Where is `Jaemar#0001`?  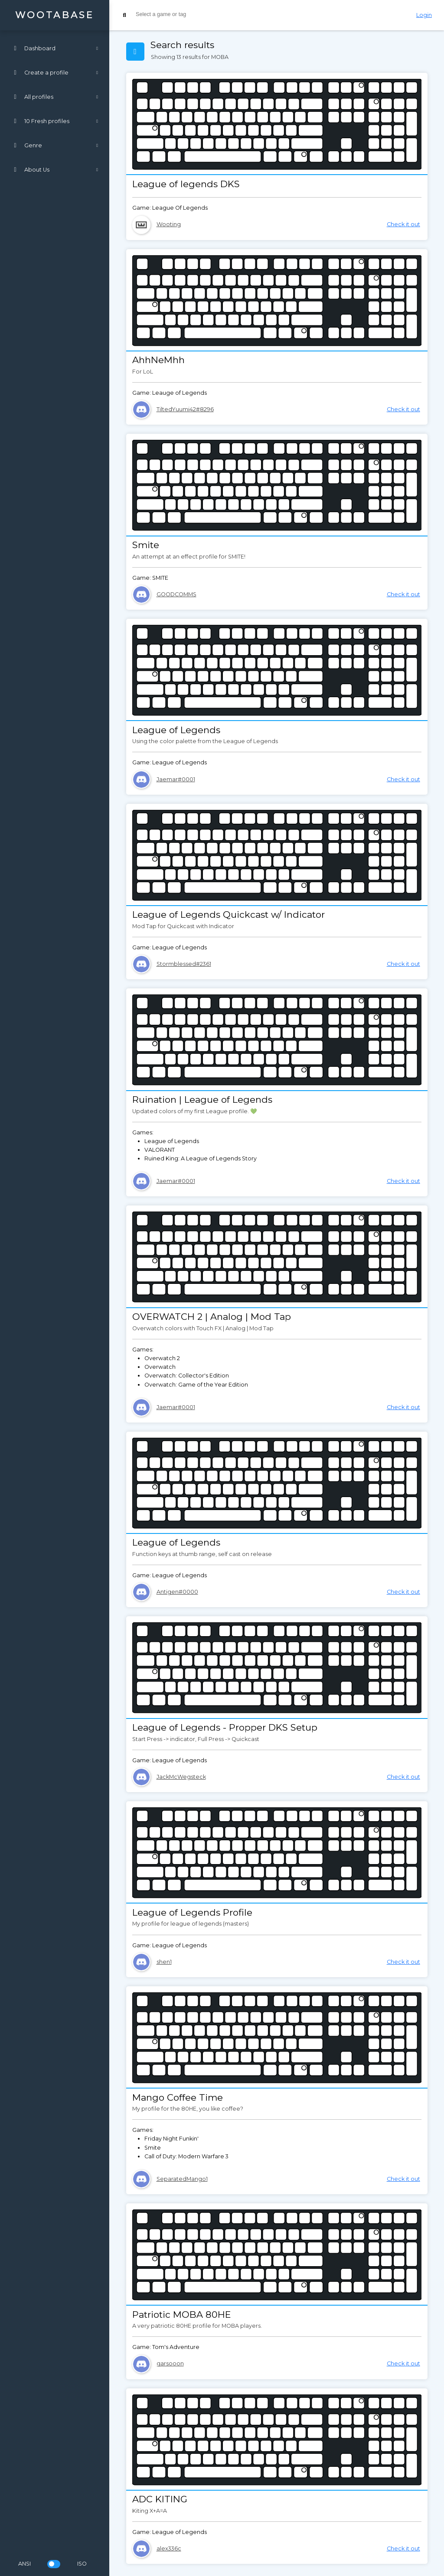
Jaemar#0001 is located at coordinates (176, 779).